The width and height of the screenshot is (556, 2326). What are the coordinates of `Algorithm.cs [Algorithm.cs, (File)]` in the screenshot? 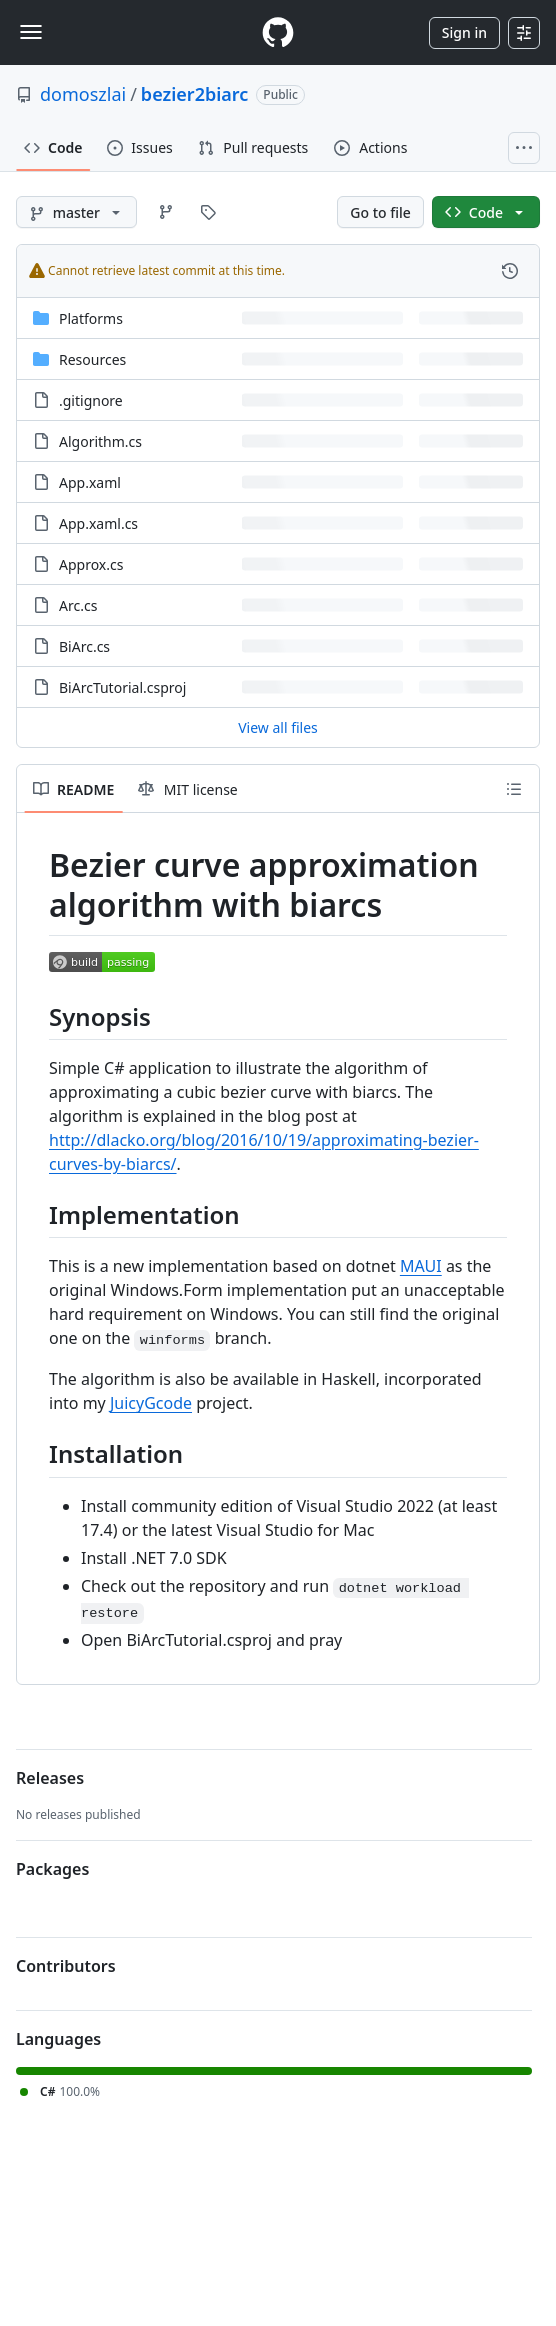 It's located at (100, 441).